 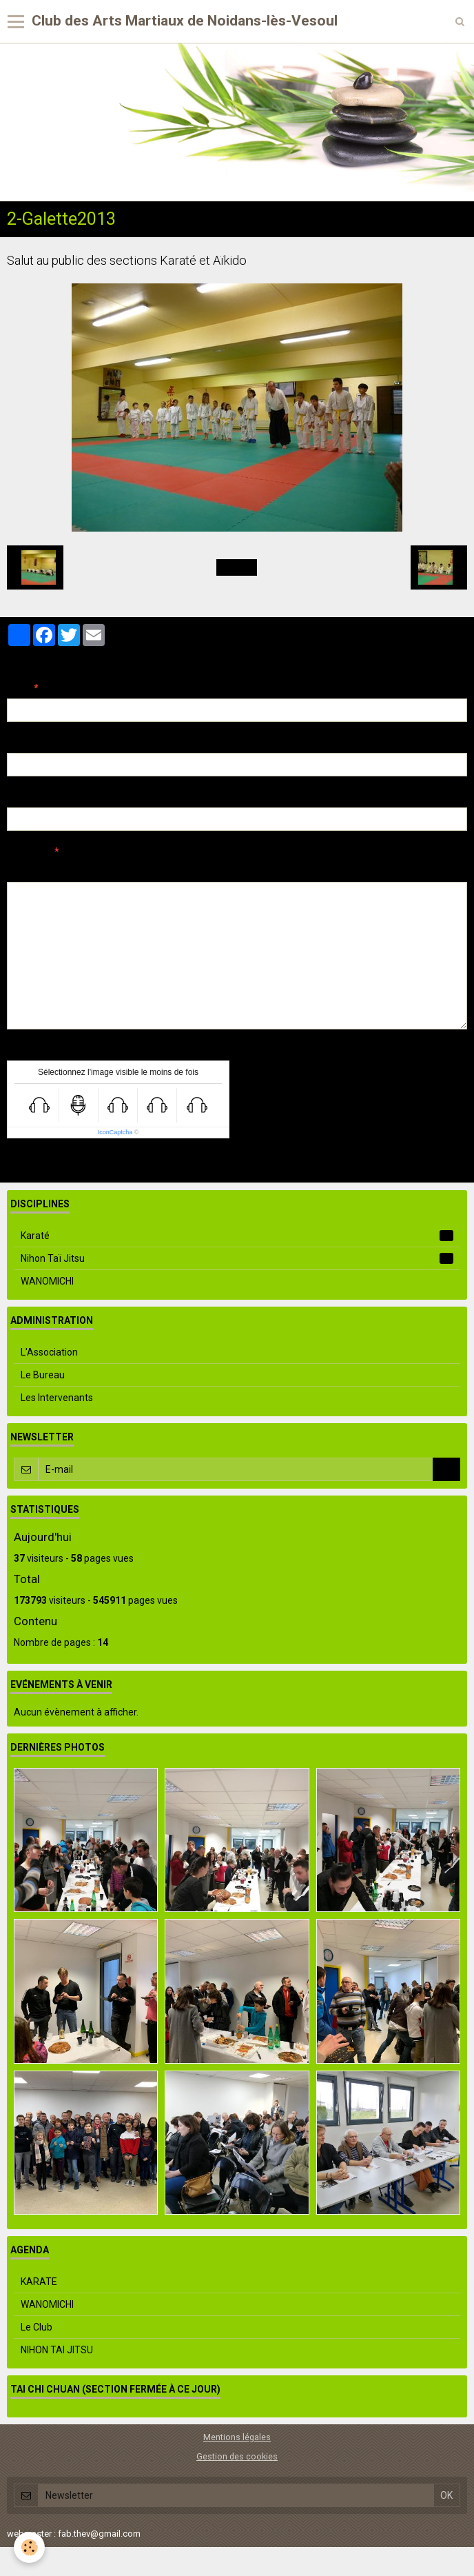 I want to click on Nom, so click(x=18, y=688).